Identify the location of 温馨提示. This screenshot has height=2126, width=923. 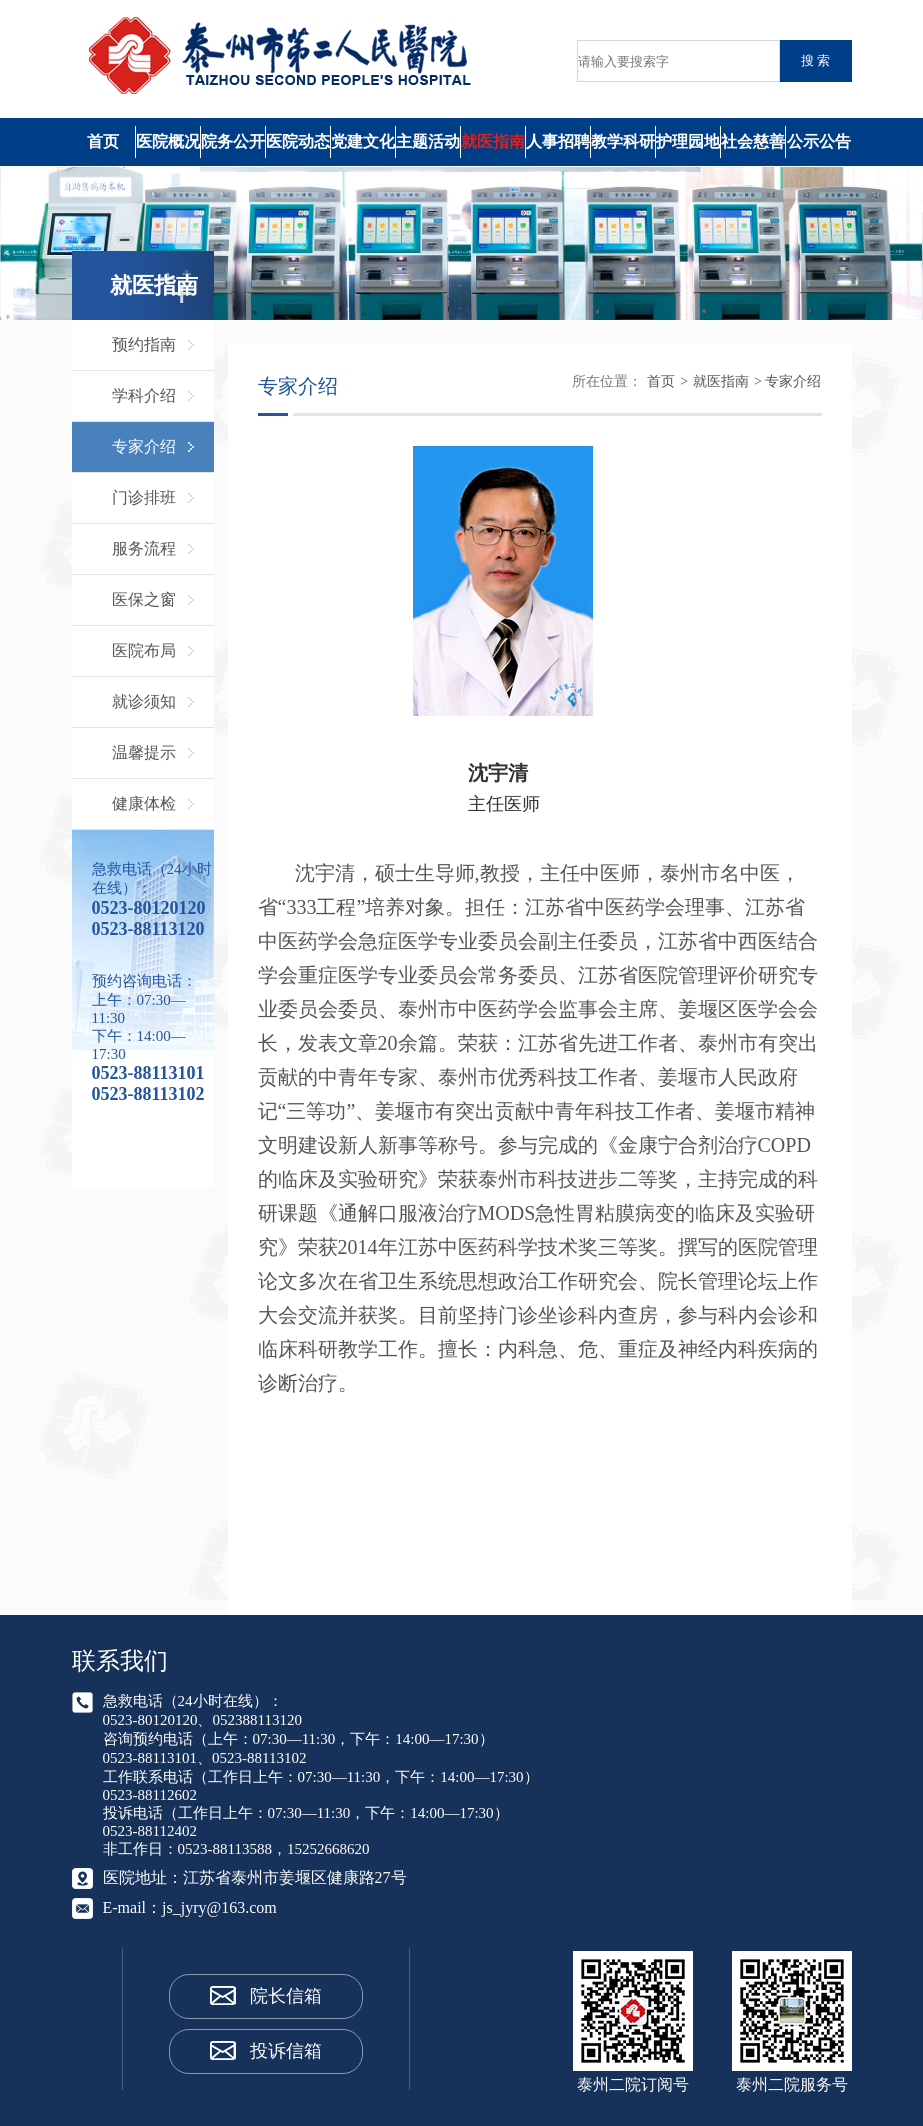
(144, 752).